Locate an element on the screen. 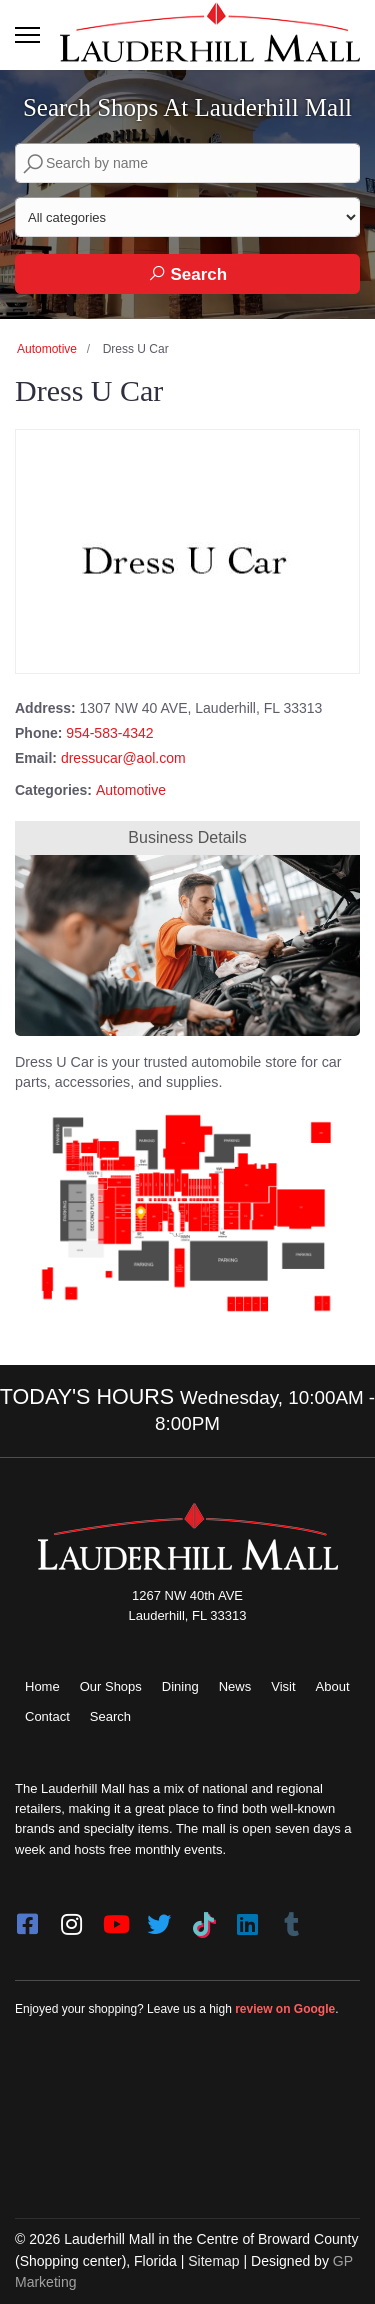 The width and height of the screenshot is (375, 2304). Search is located at coordinates (187, 274).